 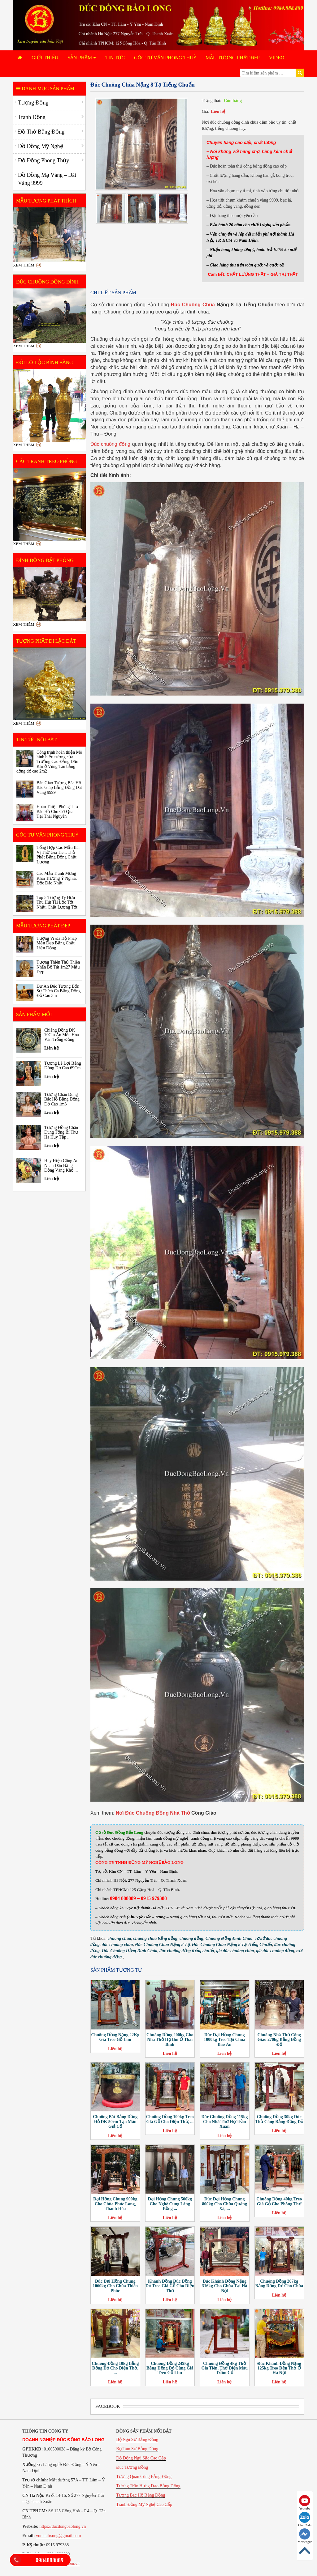 I want to click on Youtube, so click(x=304, y=2502).